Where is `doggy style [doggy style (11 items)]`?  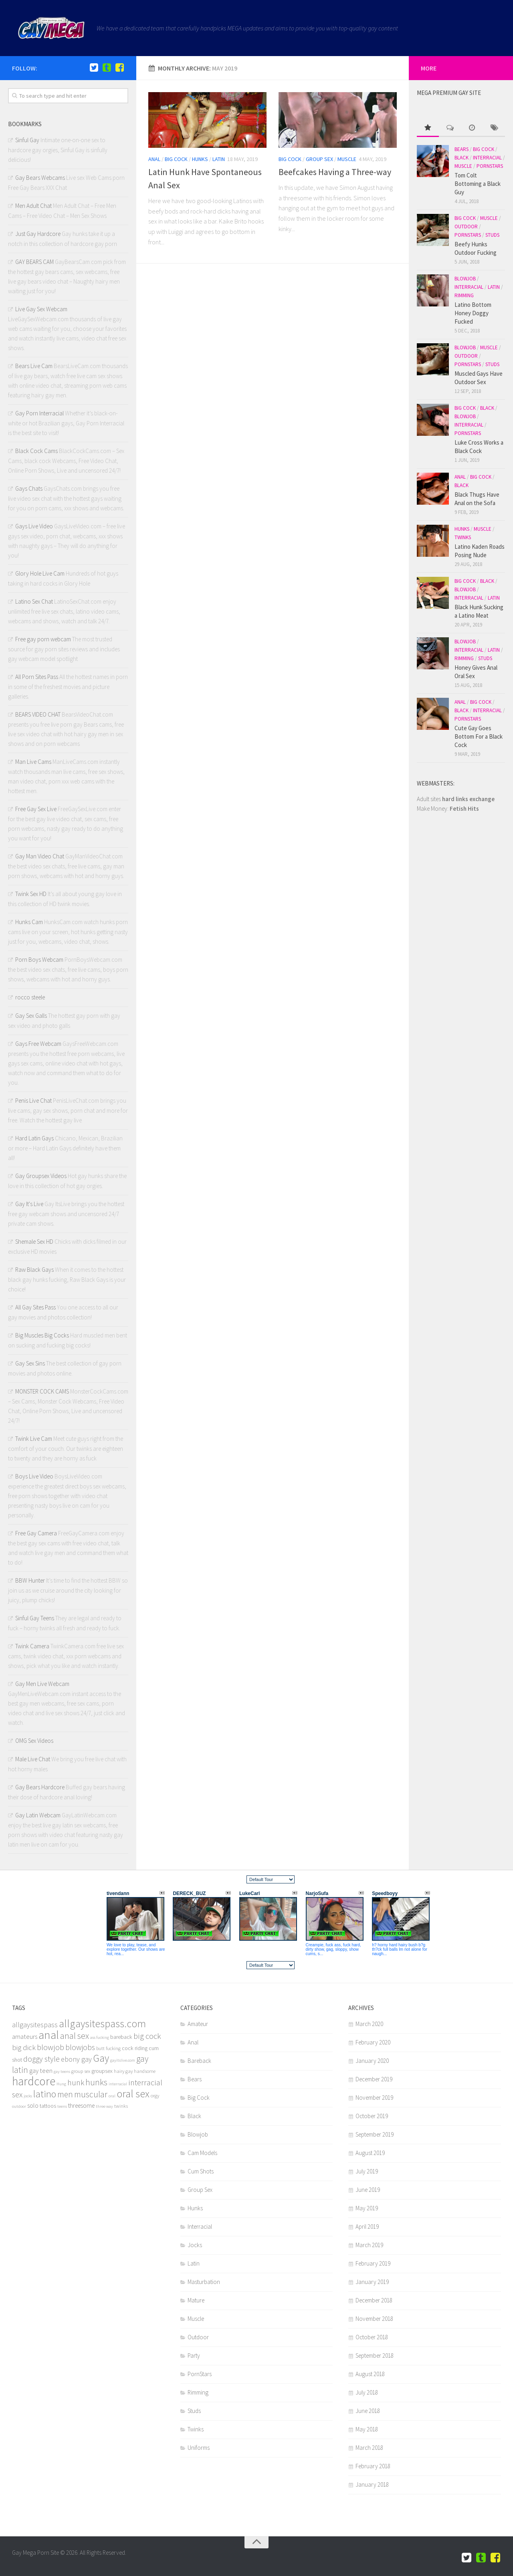 doggy style [doggy style (11 items)] is located at coordinates (41, 2059).